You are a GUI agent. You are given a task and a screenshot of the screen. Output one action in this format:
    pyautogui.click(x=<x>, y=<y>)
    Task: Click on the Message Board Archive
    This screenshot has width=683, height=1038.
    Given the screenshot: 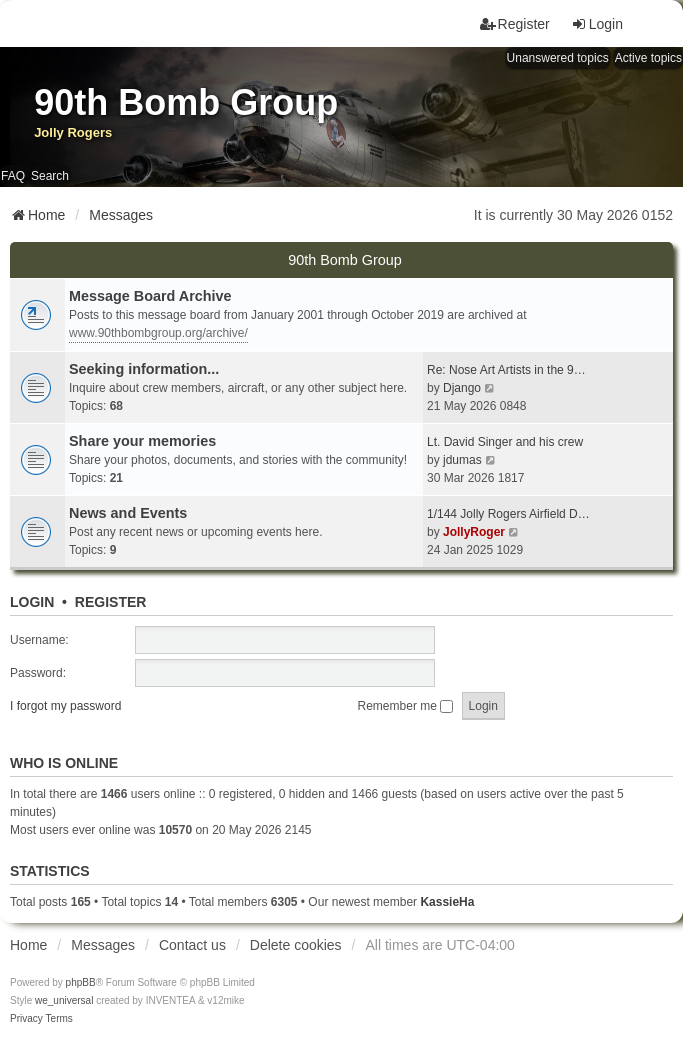 What is the action you would take?
    pyautogui.click(x=150, y=296)
    